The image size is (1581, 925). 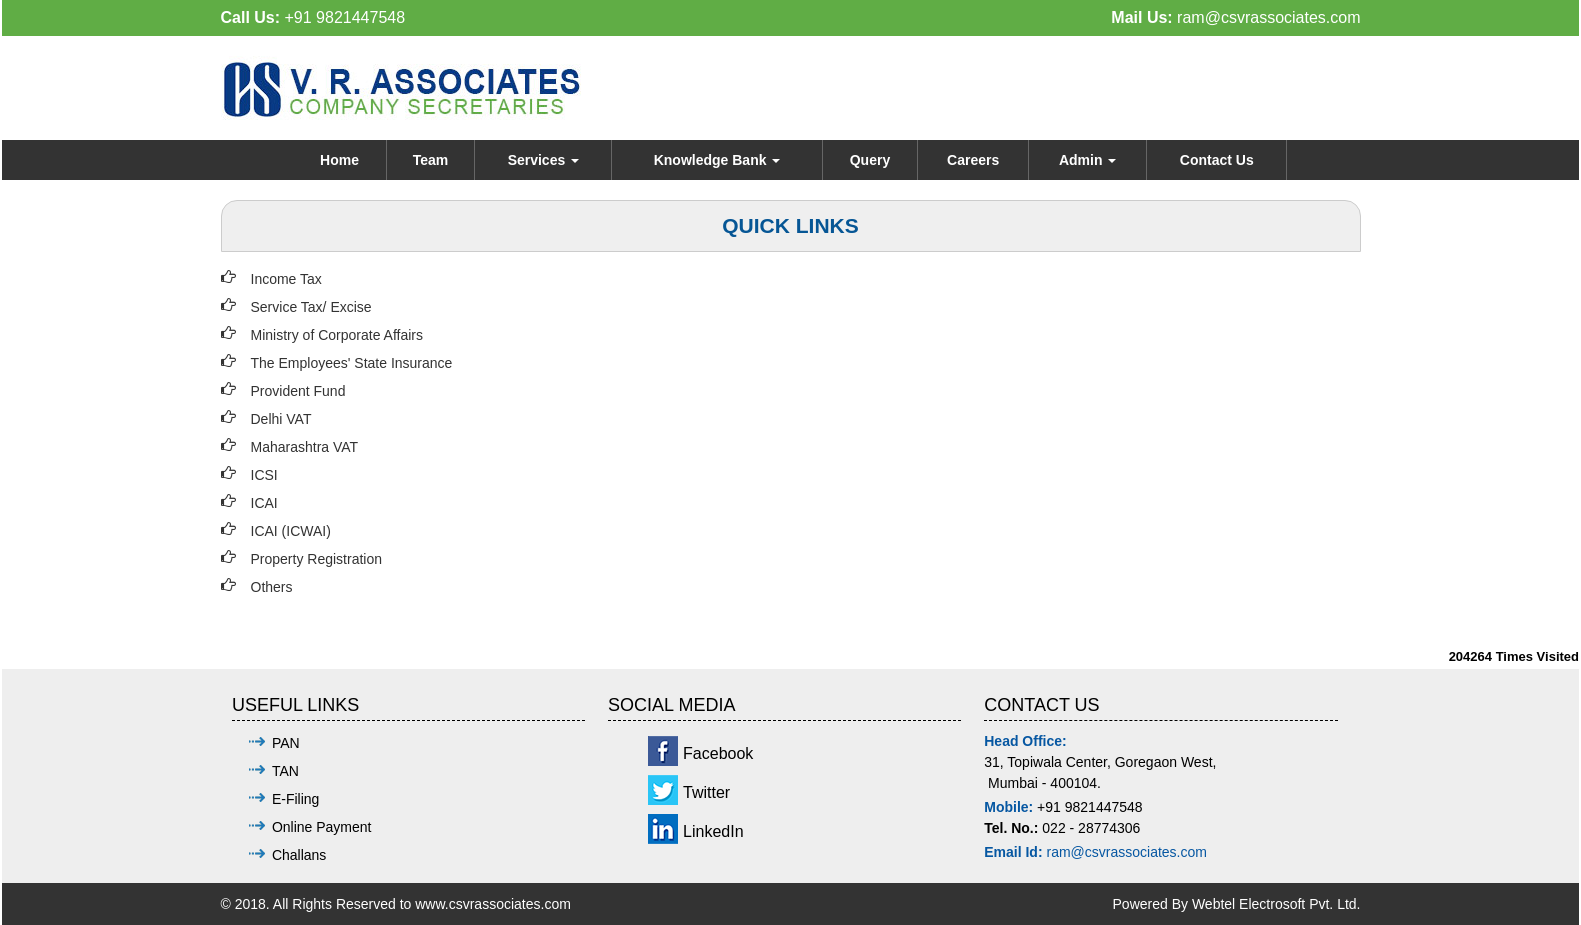 I want to click on TAN, so click(x=285, y=771).